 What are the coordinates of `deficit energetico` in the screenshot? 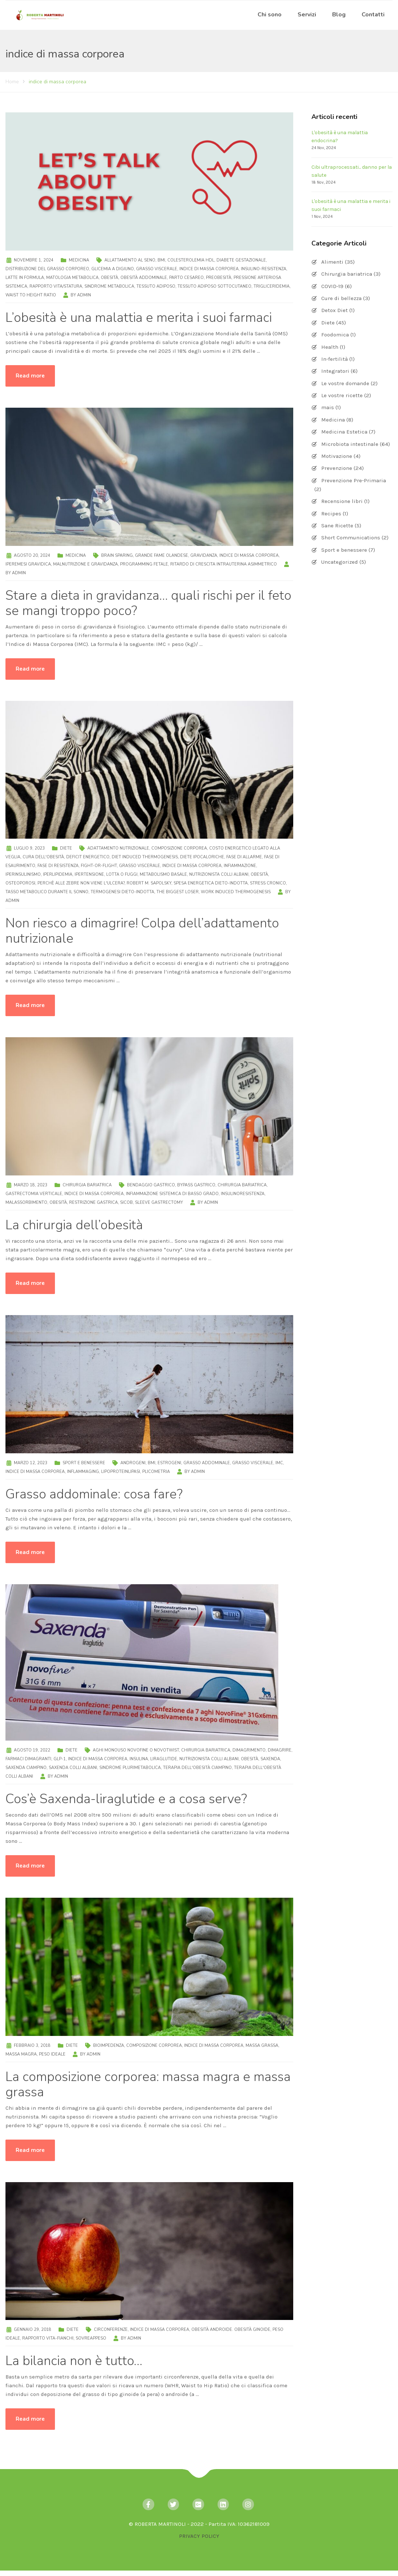 It's located at (88, 857).